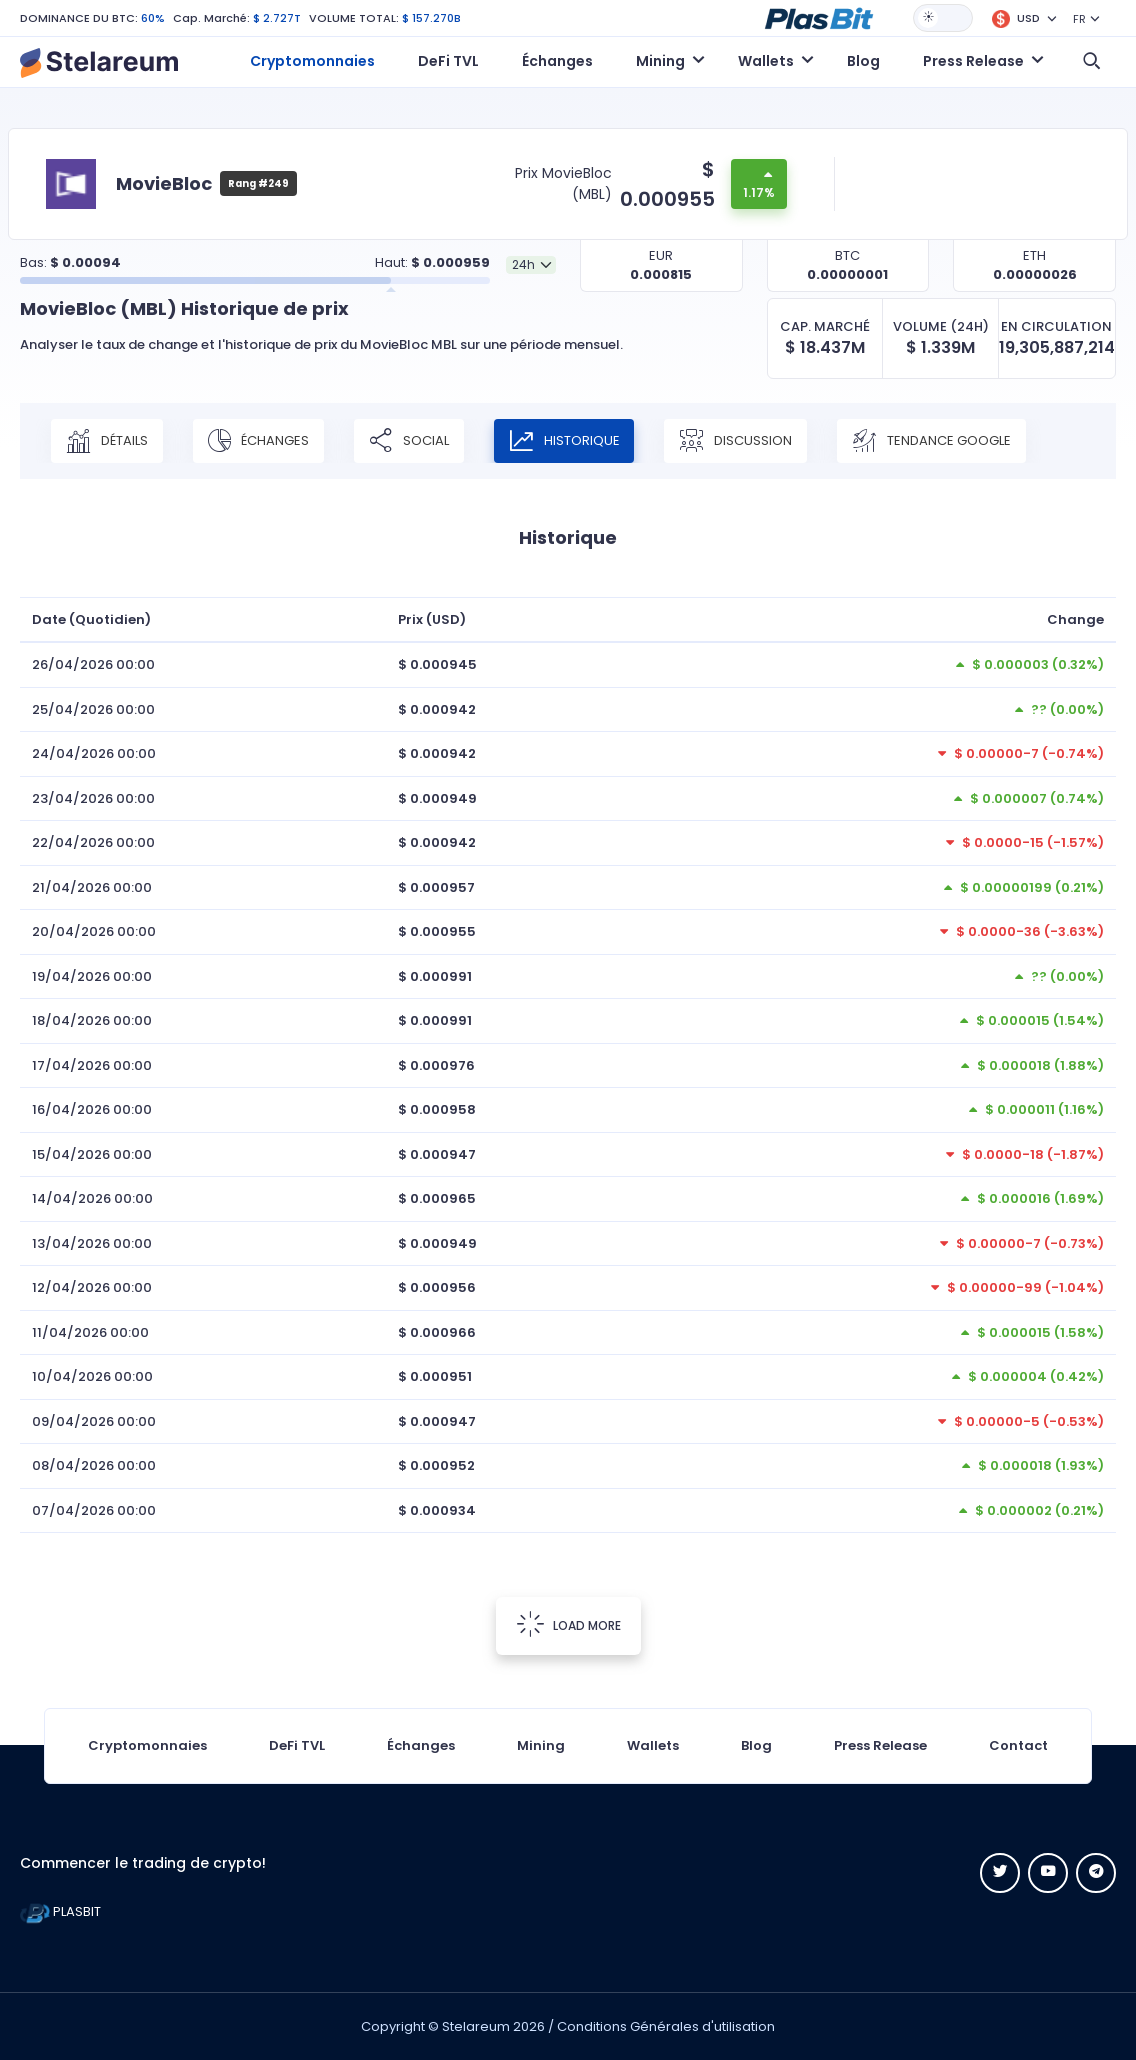 This screenshot has height=2060, width=1136. What do you see at coordinates (973, 61) in the screenshot?
I see `Press Release [button]` at bounding box center [973, 61].